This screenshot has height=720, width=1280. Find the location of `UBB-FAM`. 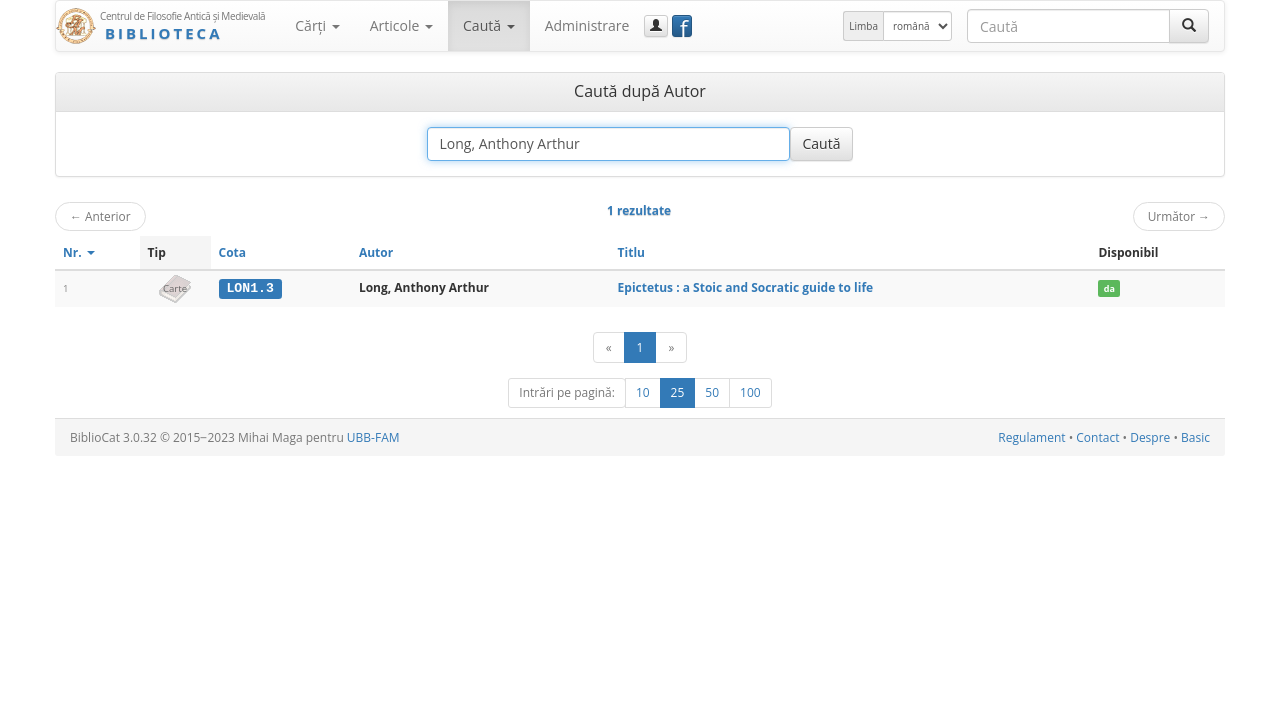

UBB-FAM is located at coordinates (373, 437).